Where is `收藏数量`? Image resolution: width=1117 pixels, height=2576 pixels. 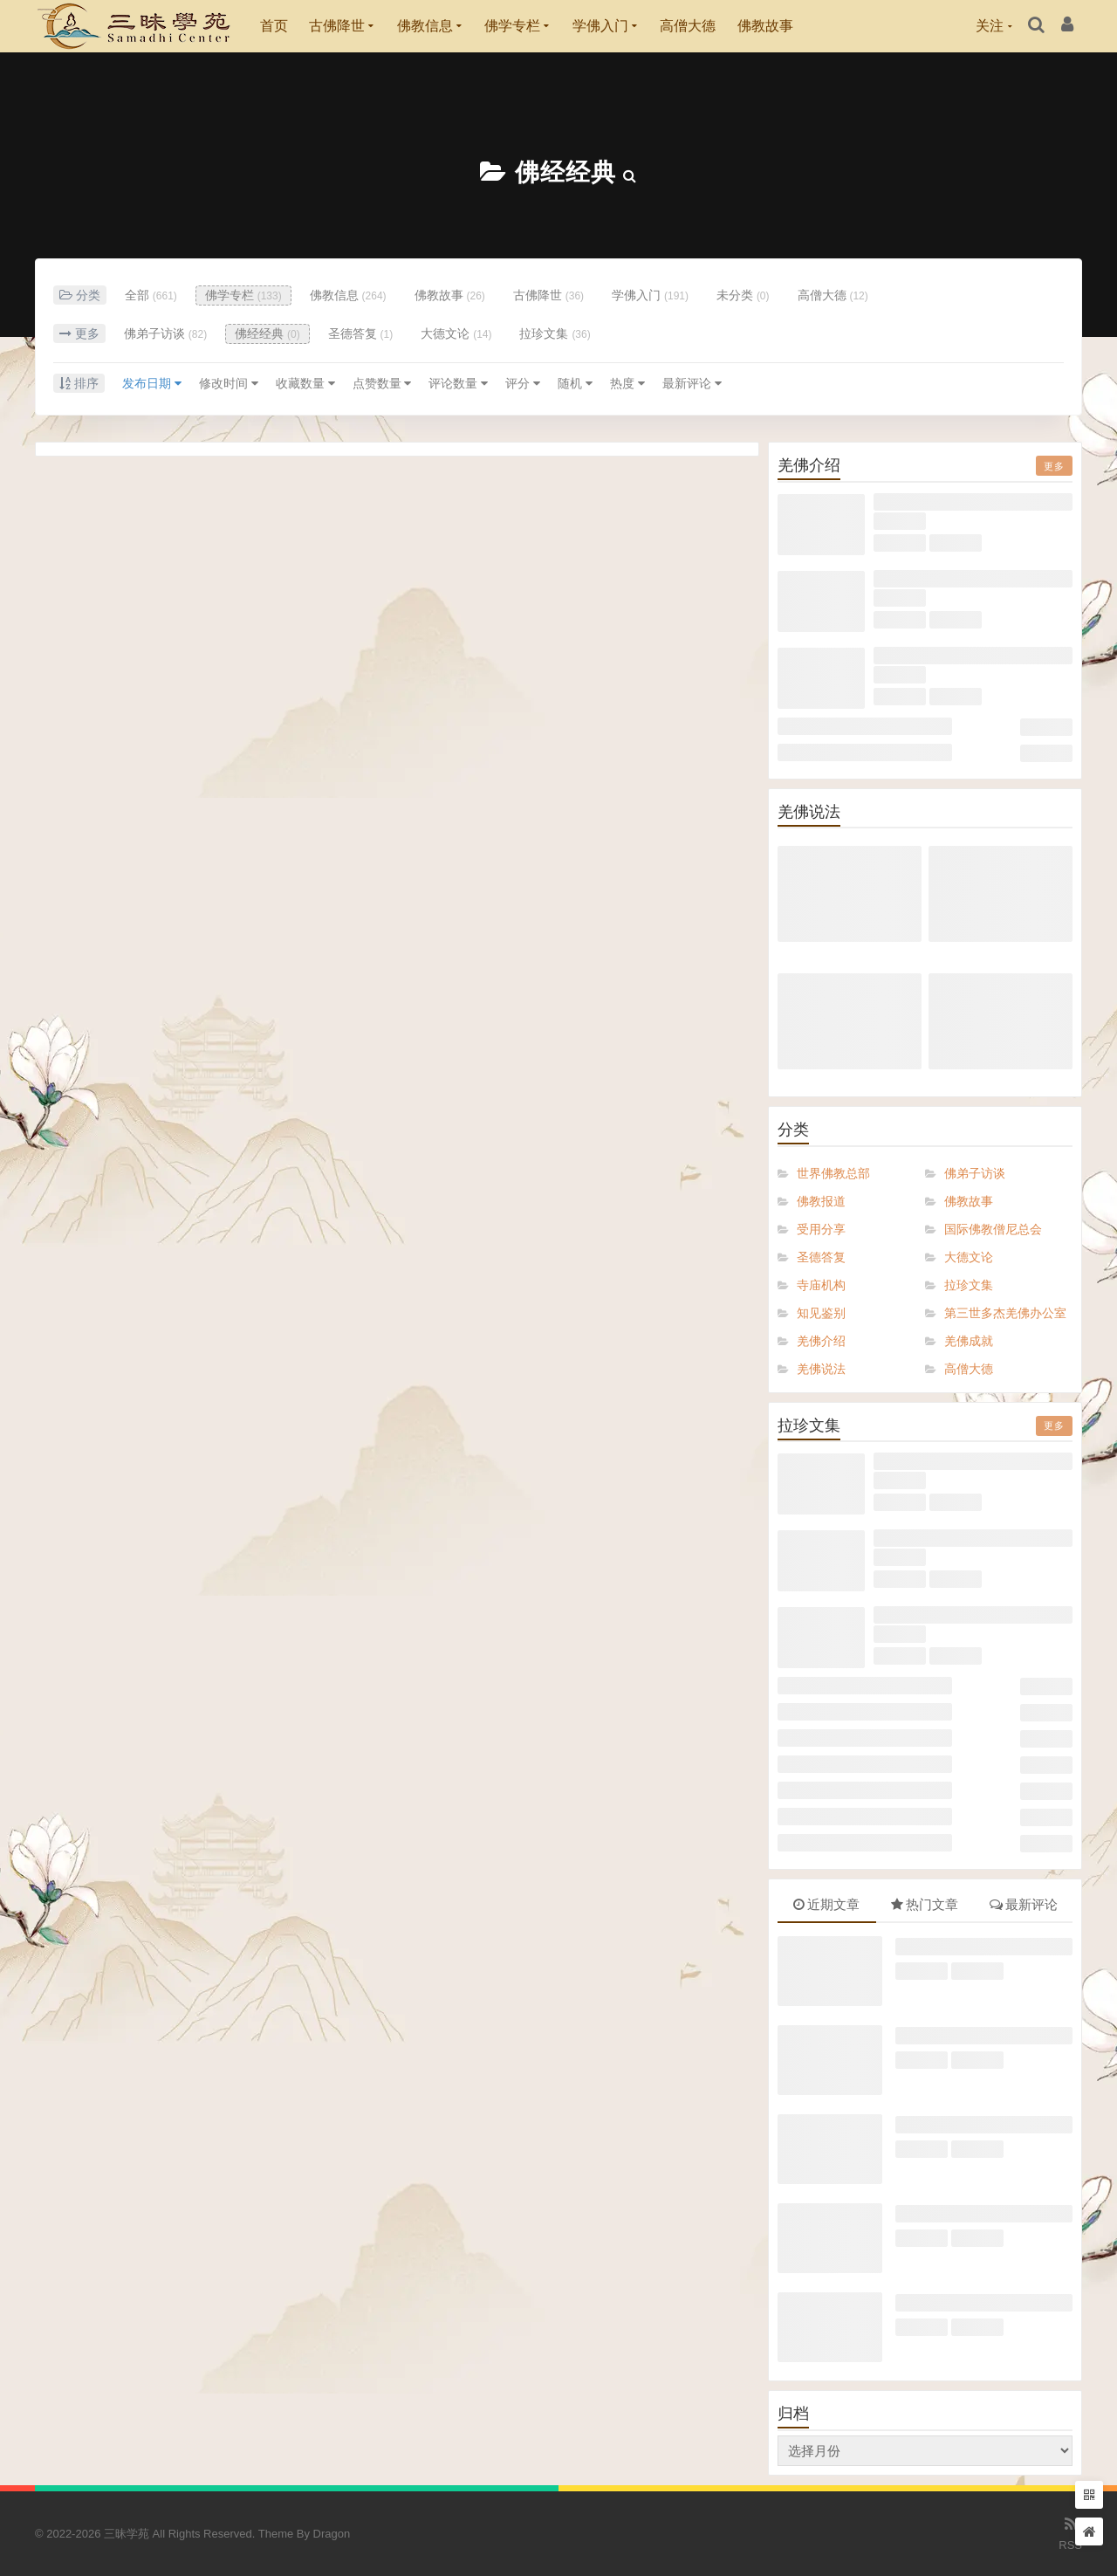
收藏数量 is located at coordinates (305, 383).